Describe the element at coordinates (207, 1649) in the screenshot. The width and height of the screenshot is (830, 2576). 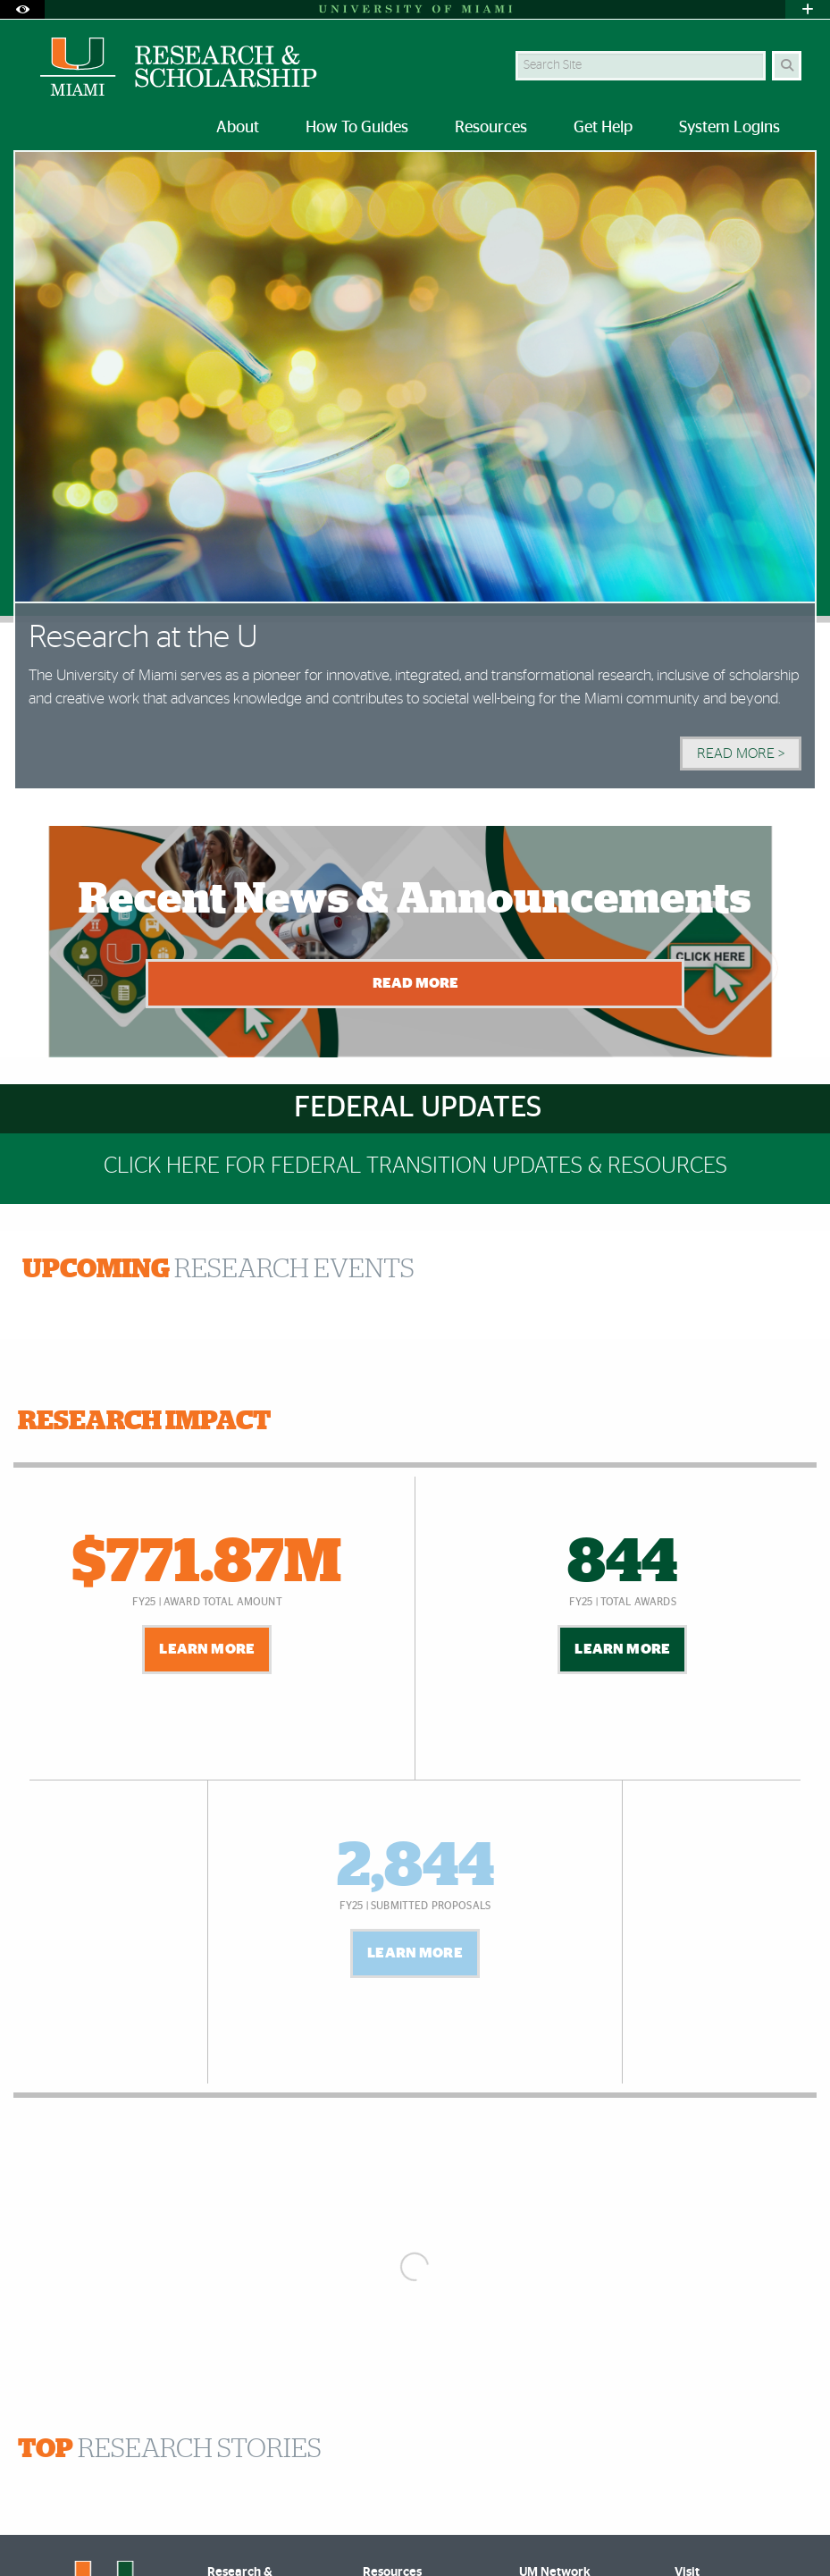
I see `Learn More` at that location.